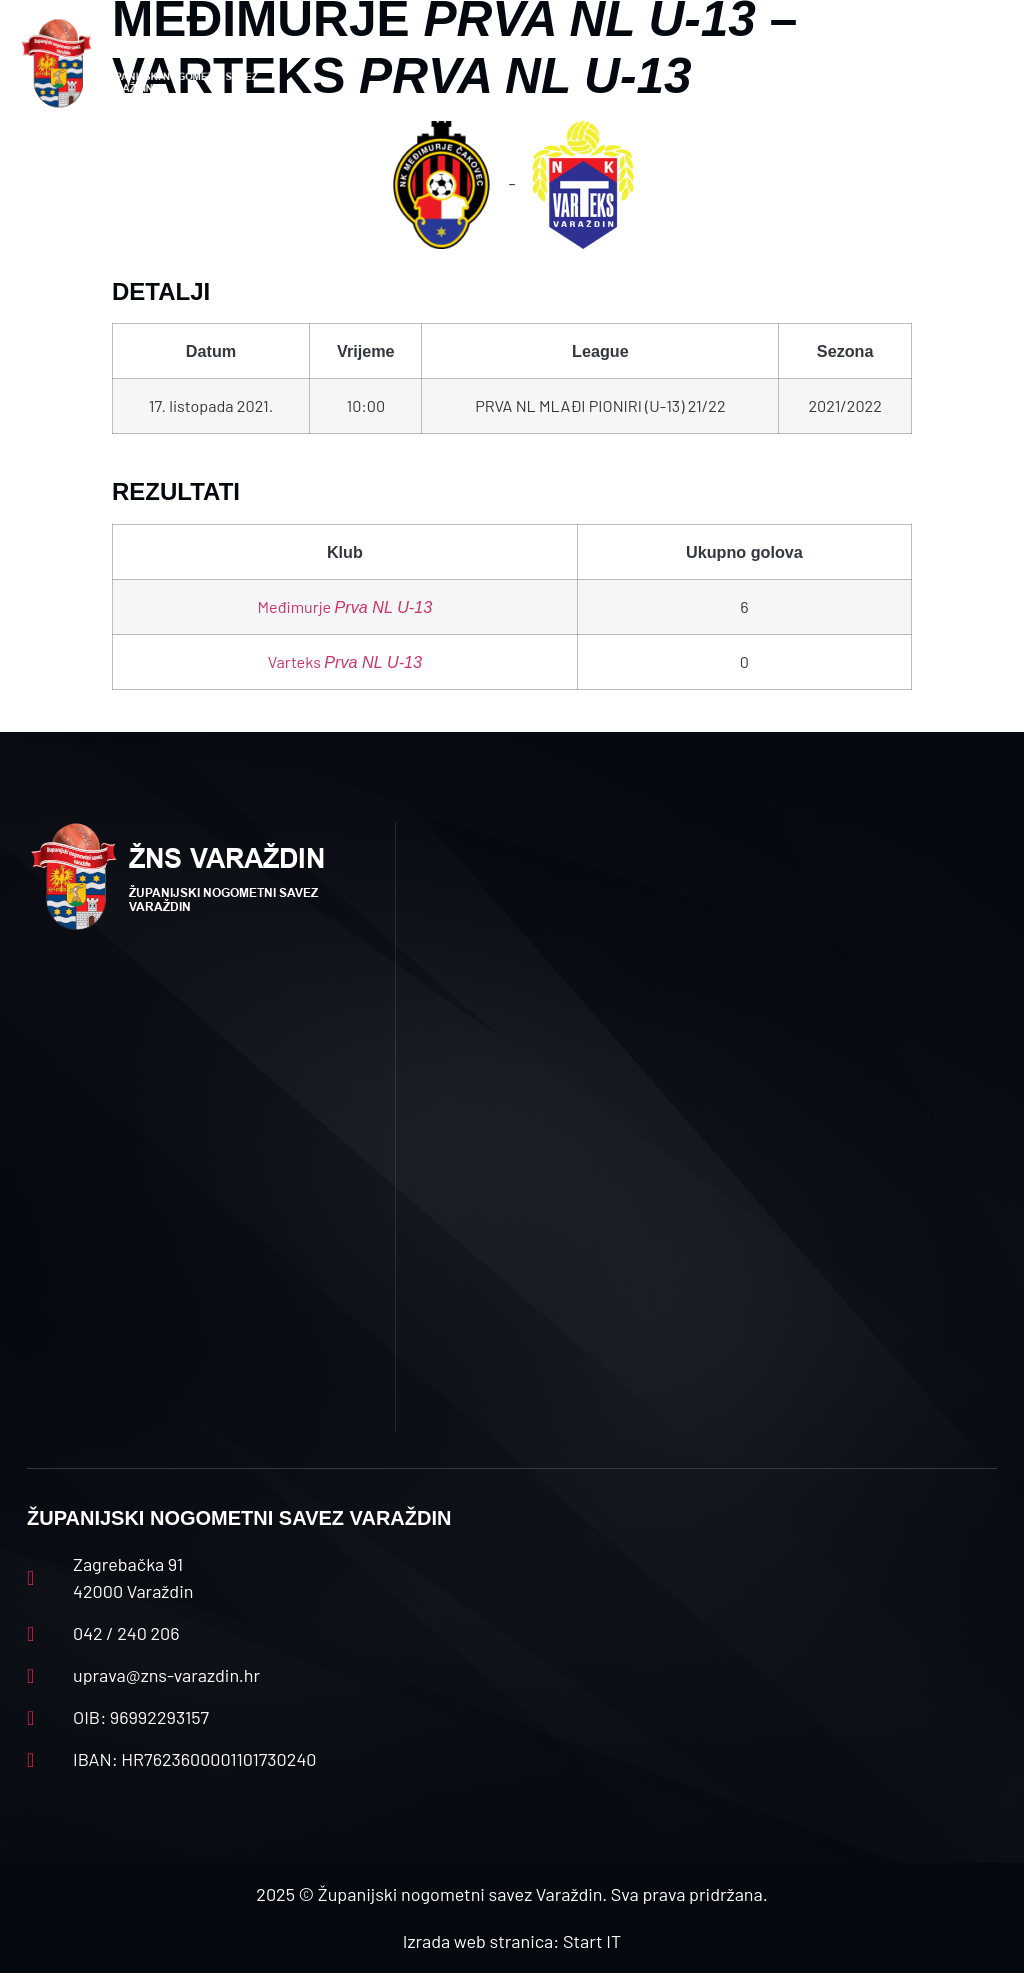  Describe the element at coordinates (345, 661) in the screenshot. I see `Varteks` at that location.